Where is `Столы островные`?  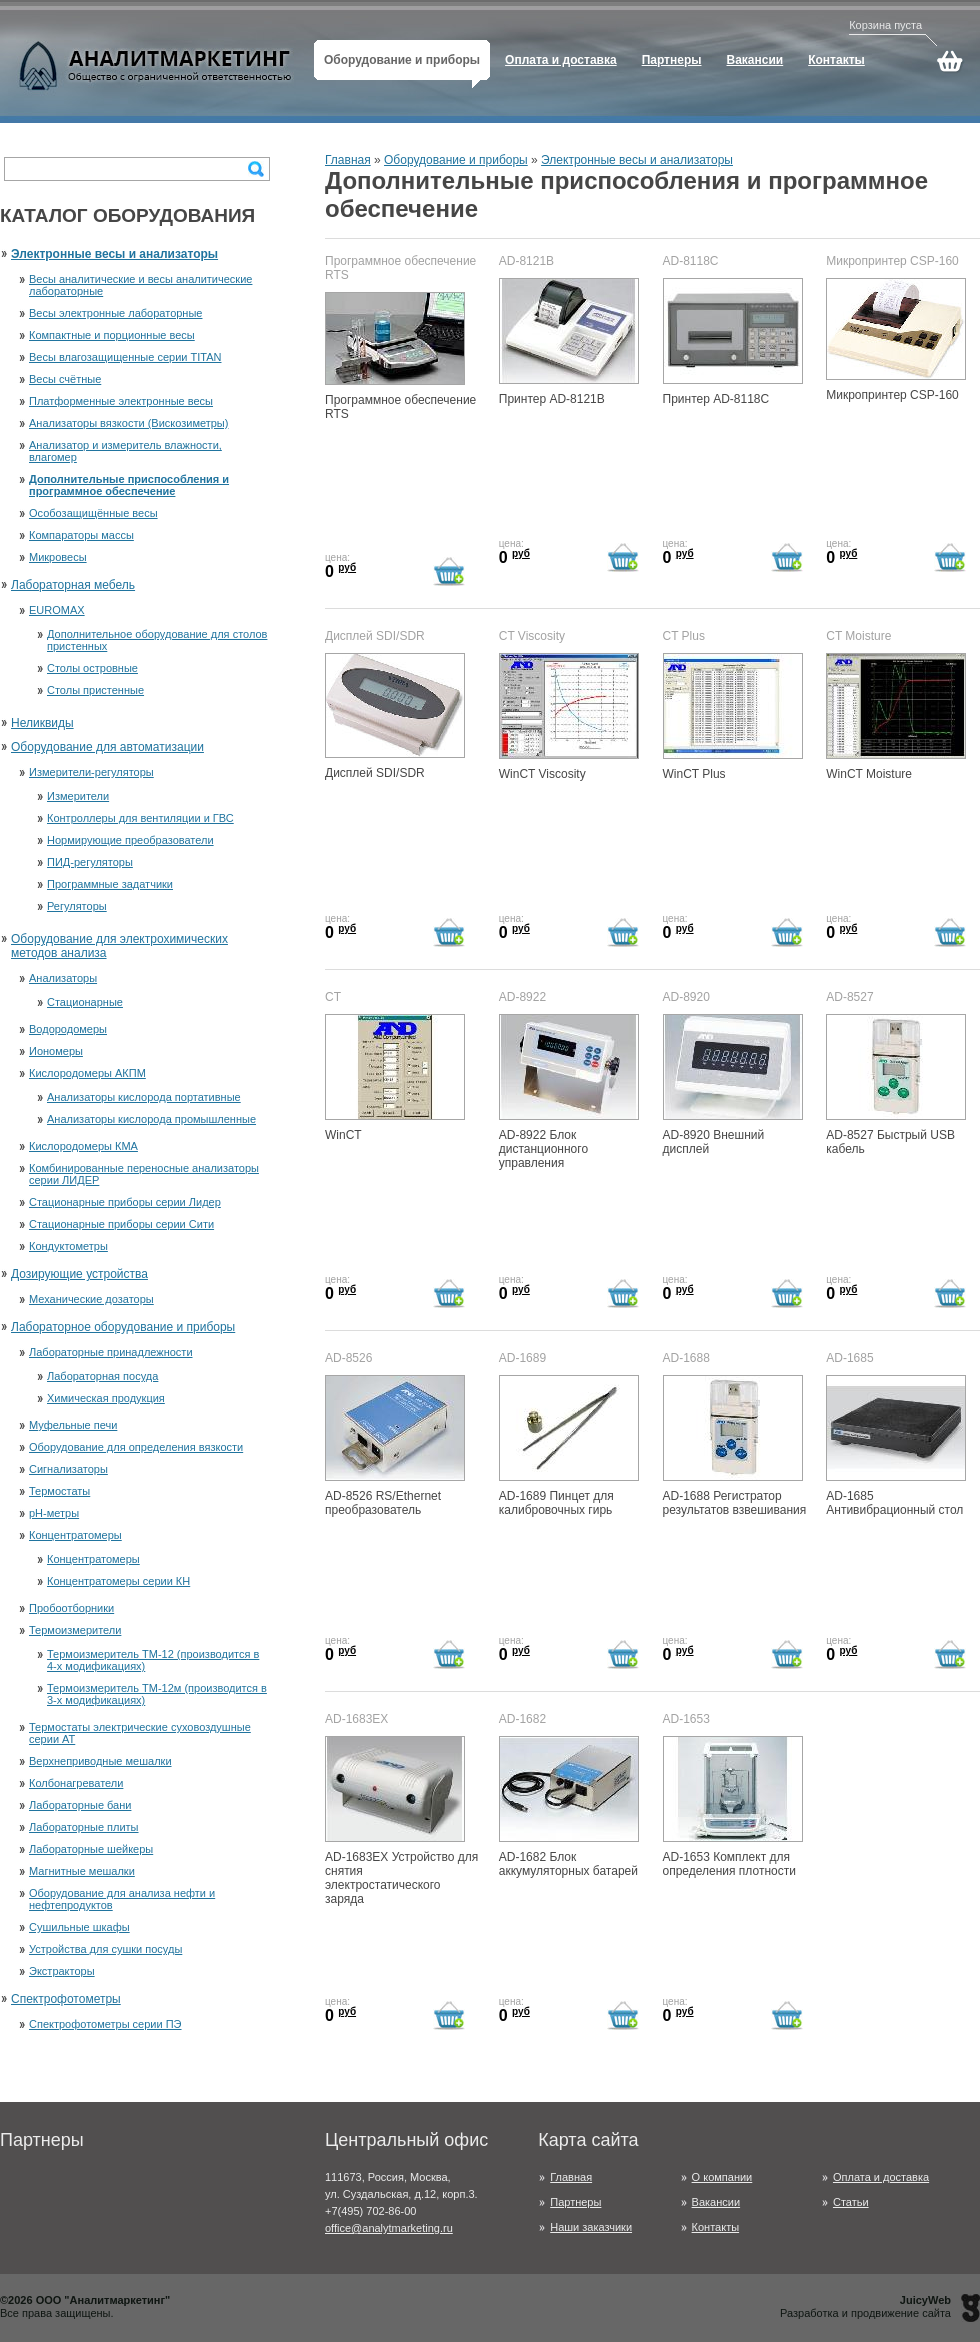
Столы островные is located at coordinates (92, 668).